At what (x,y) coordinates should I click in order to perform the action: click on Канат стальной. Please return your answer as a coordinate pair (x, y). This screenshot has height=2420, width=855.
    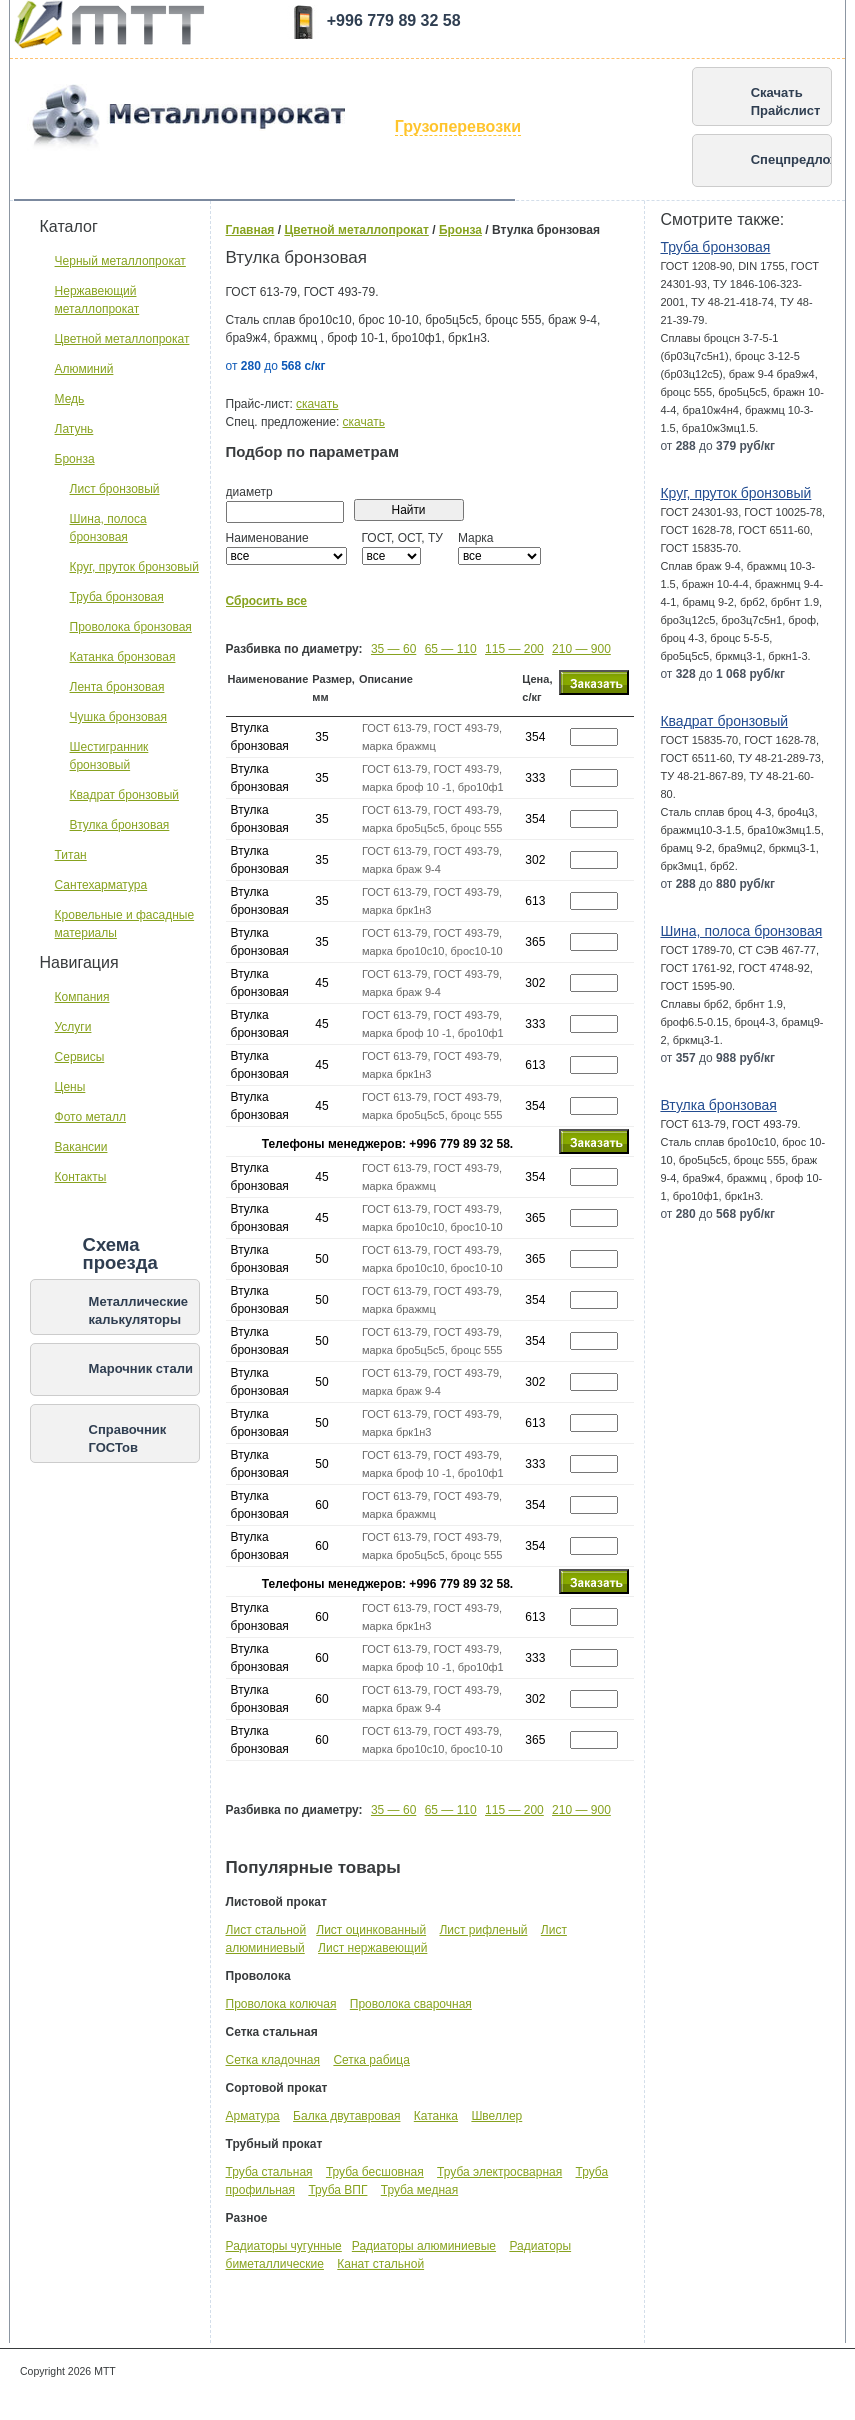
    Looking at the image, I should click on (380, 2264).